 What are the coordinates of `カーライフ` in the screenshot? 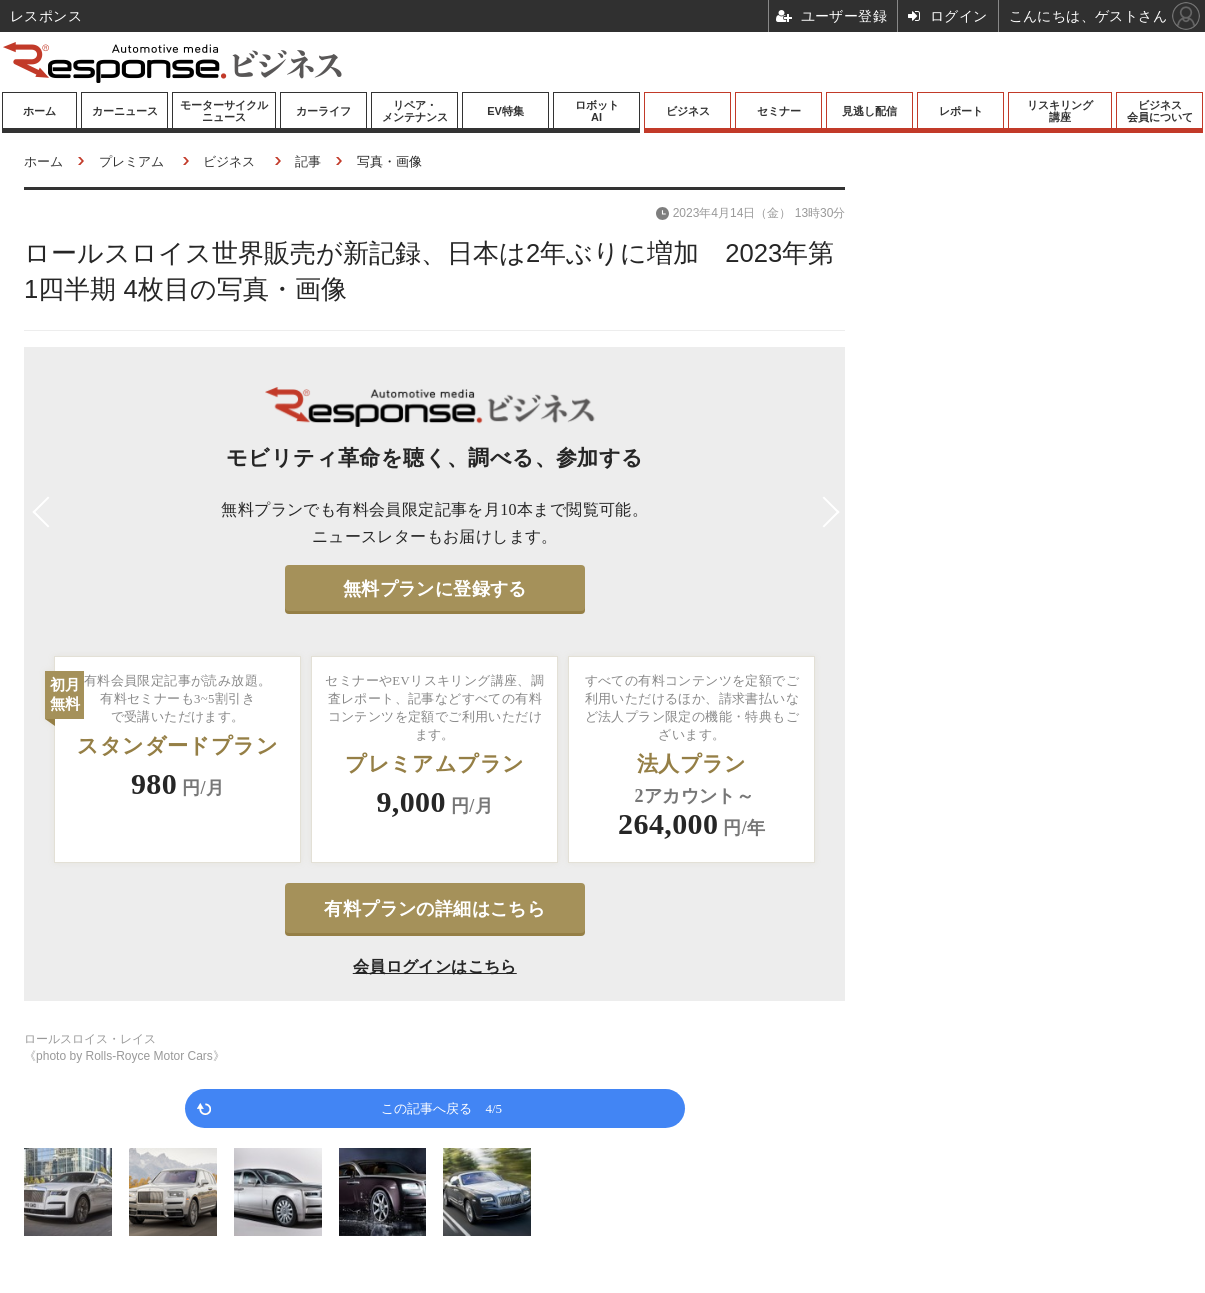 It's located at (323, 111).